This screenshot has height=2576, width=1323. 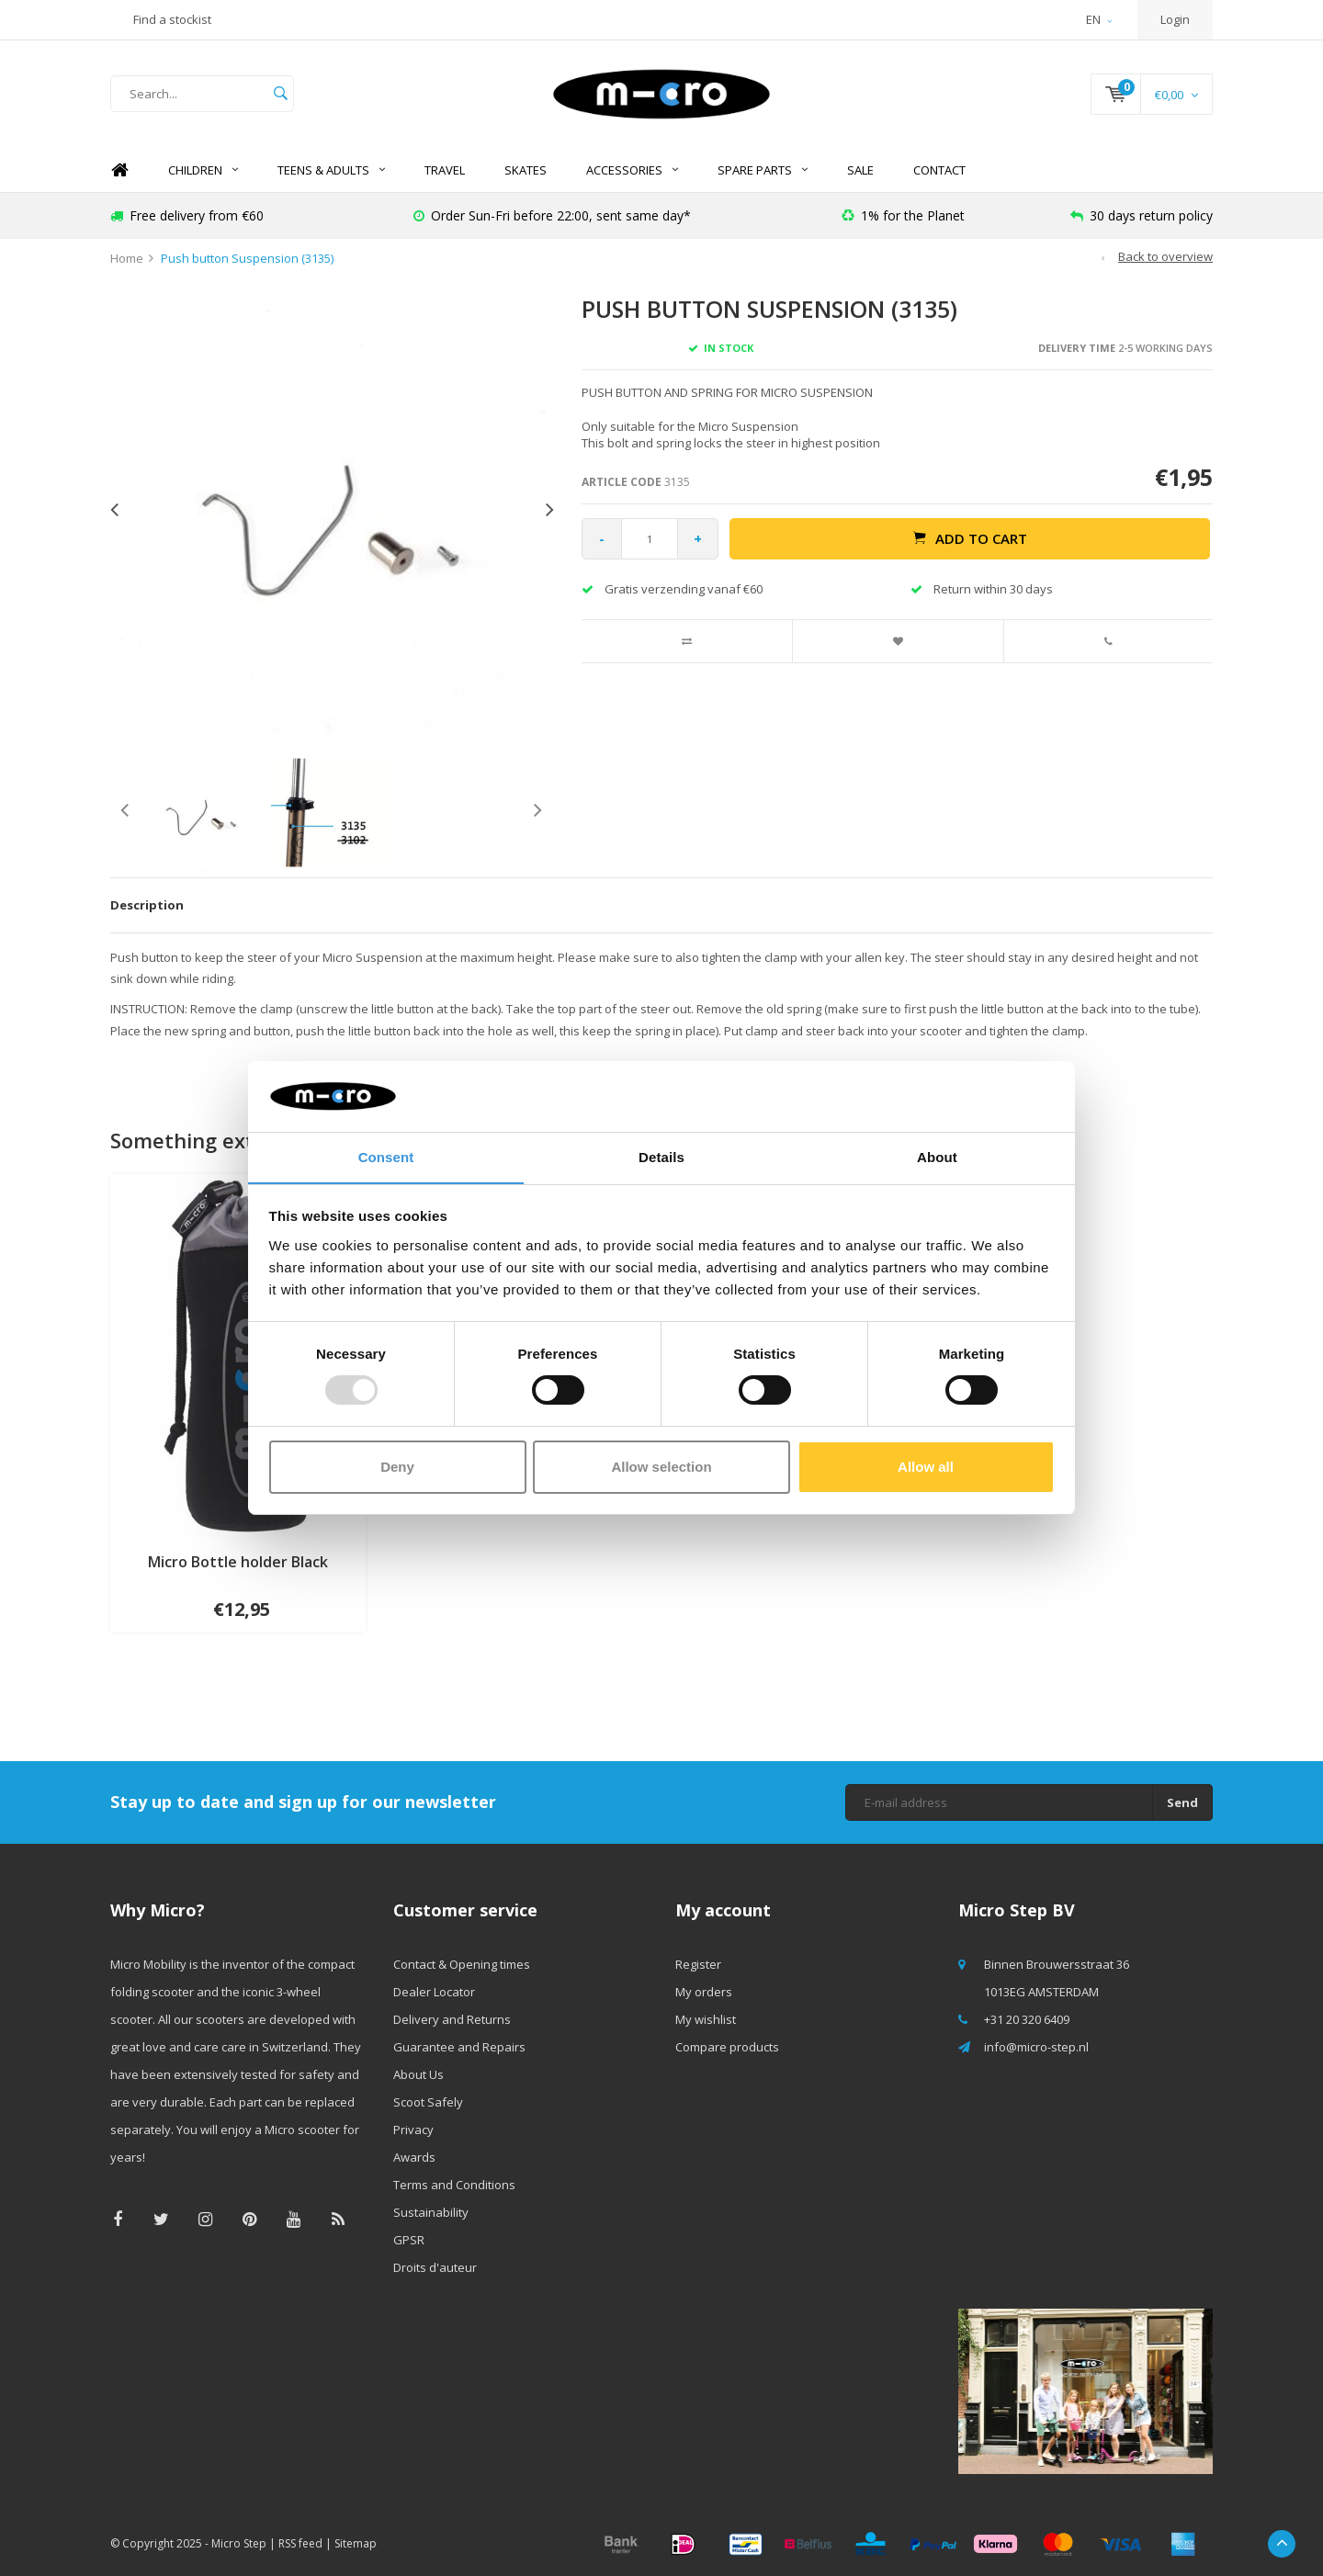 I want to click on About [tab], so click(x=937, y=1156).